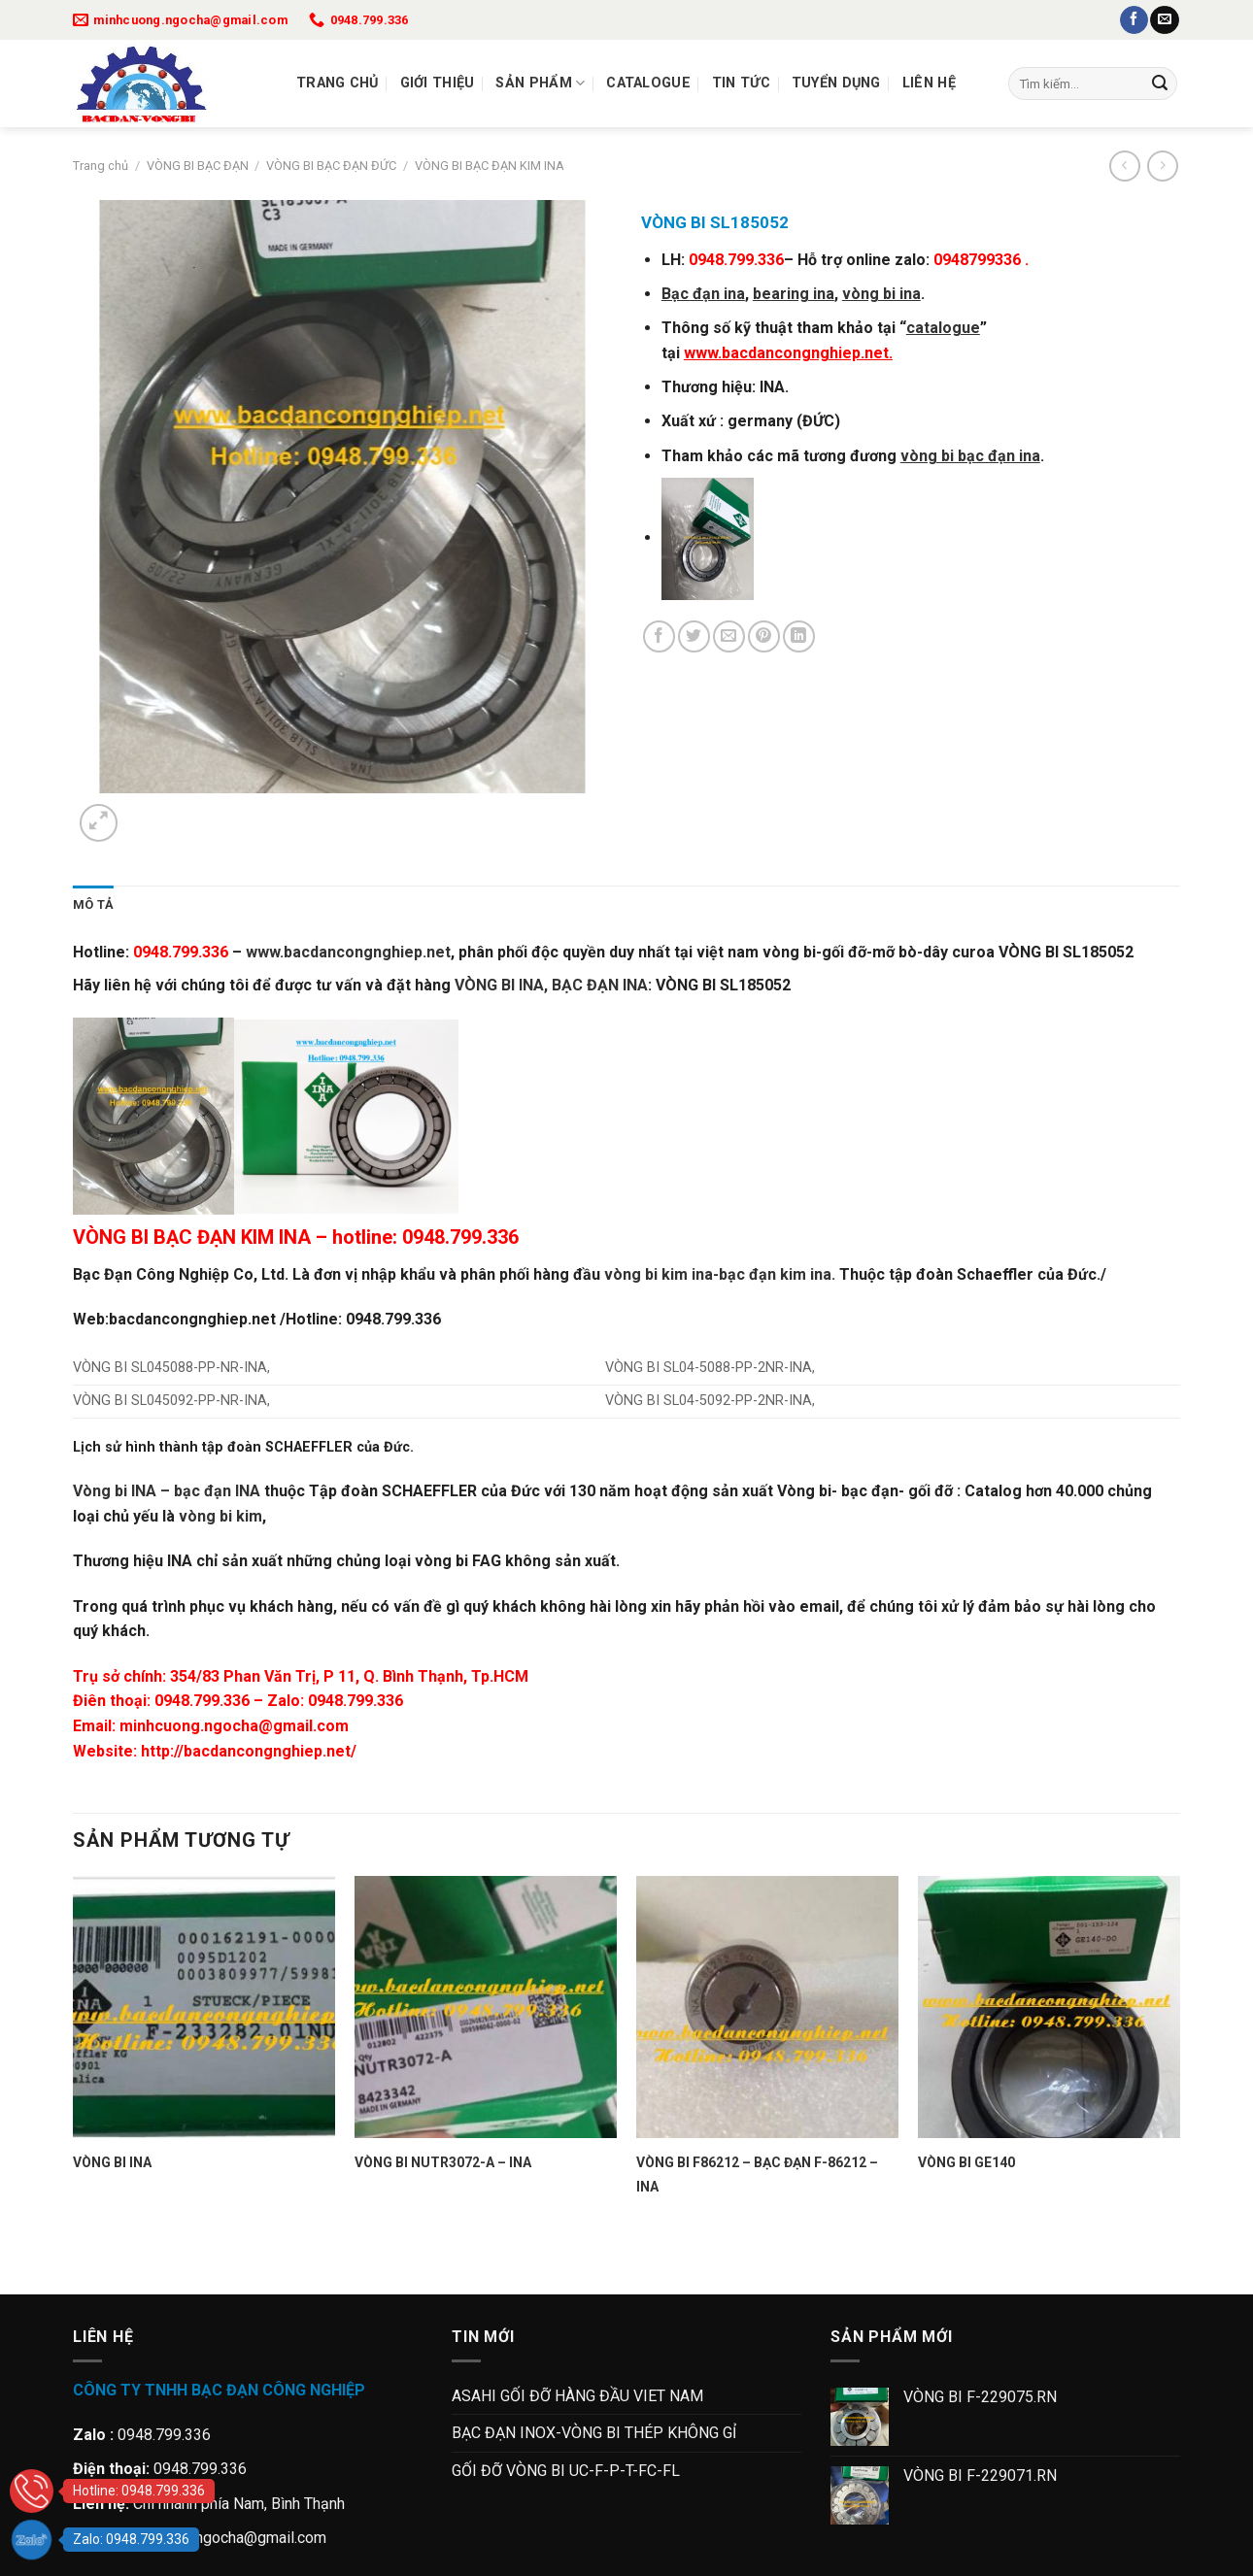 The width and height of the screenshot is (1253, 2576). What do you see at coordinates (551, 985) in the screenshot?
I see `VÒNG BI INA, BẠC ĐẠN INA` at bounding box center [551, 985].